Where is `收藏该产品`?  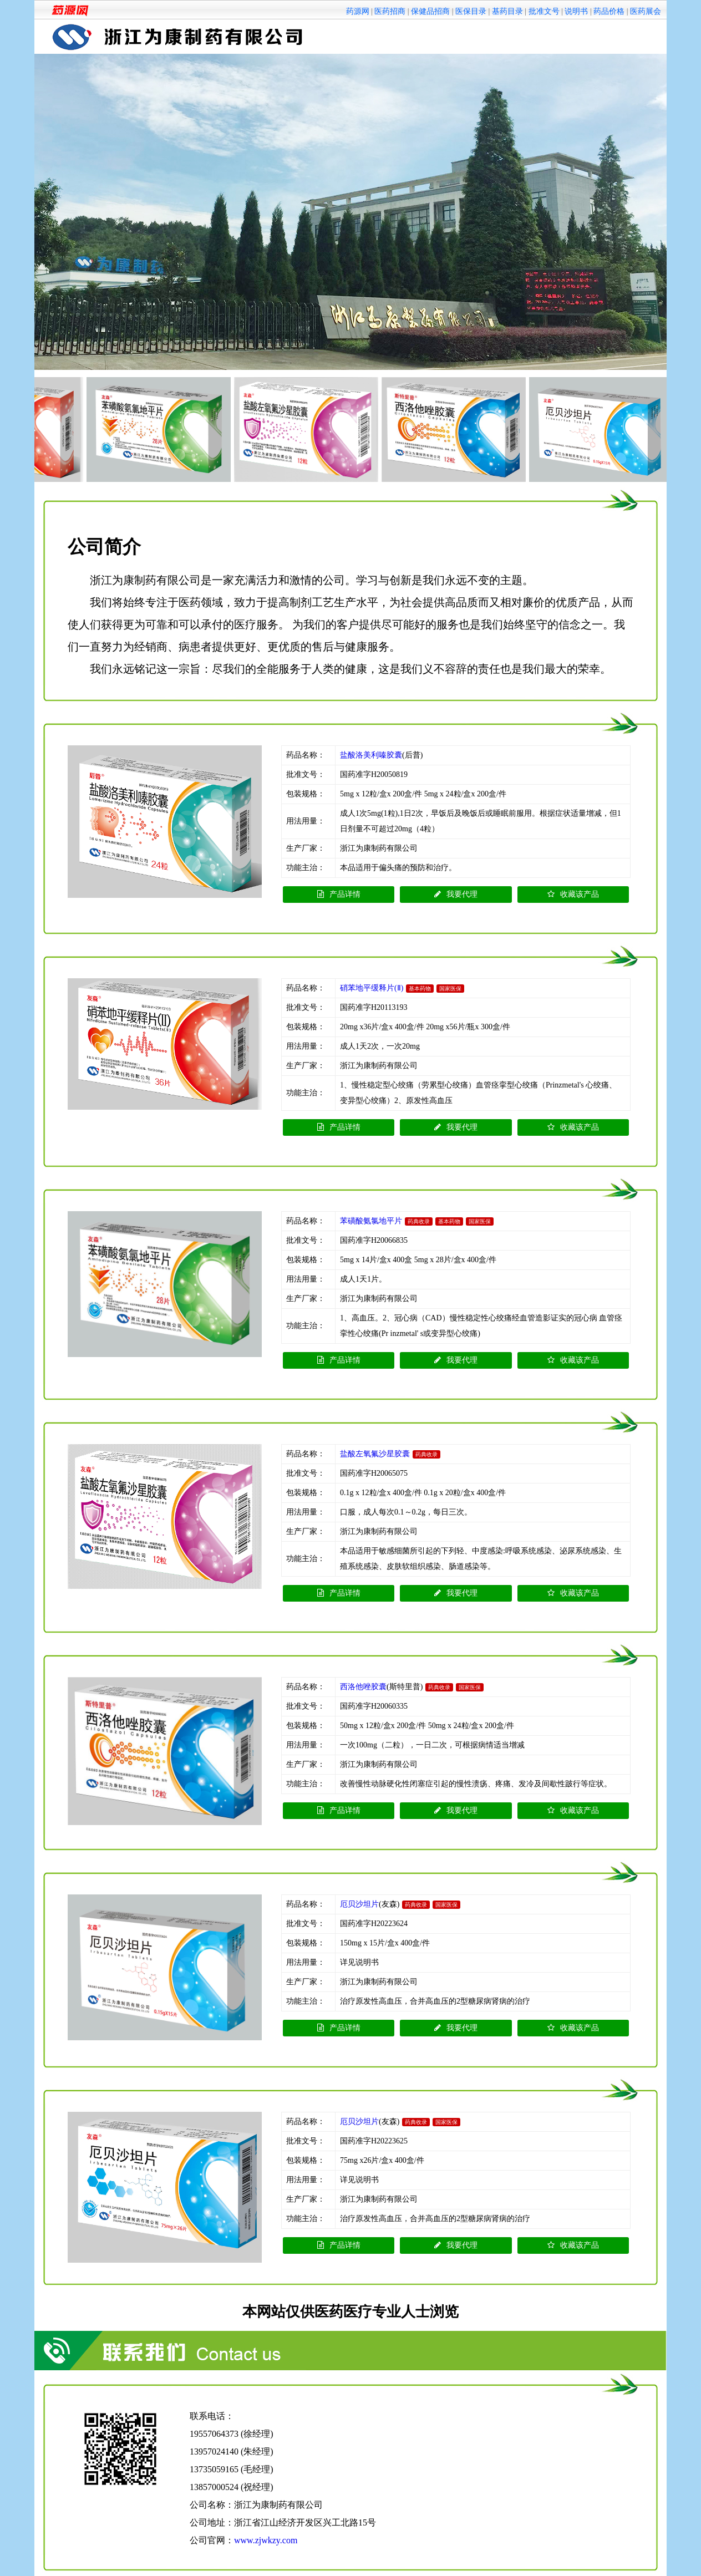 收藏该产品 is located at coordinates (573, 894).